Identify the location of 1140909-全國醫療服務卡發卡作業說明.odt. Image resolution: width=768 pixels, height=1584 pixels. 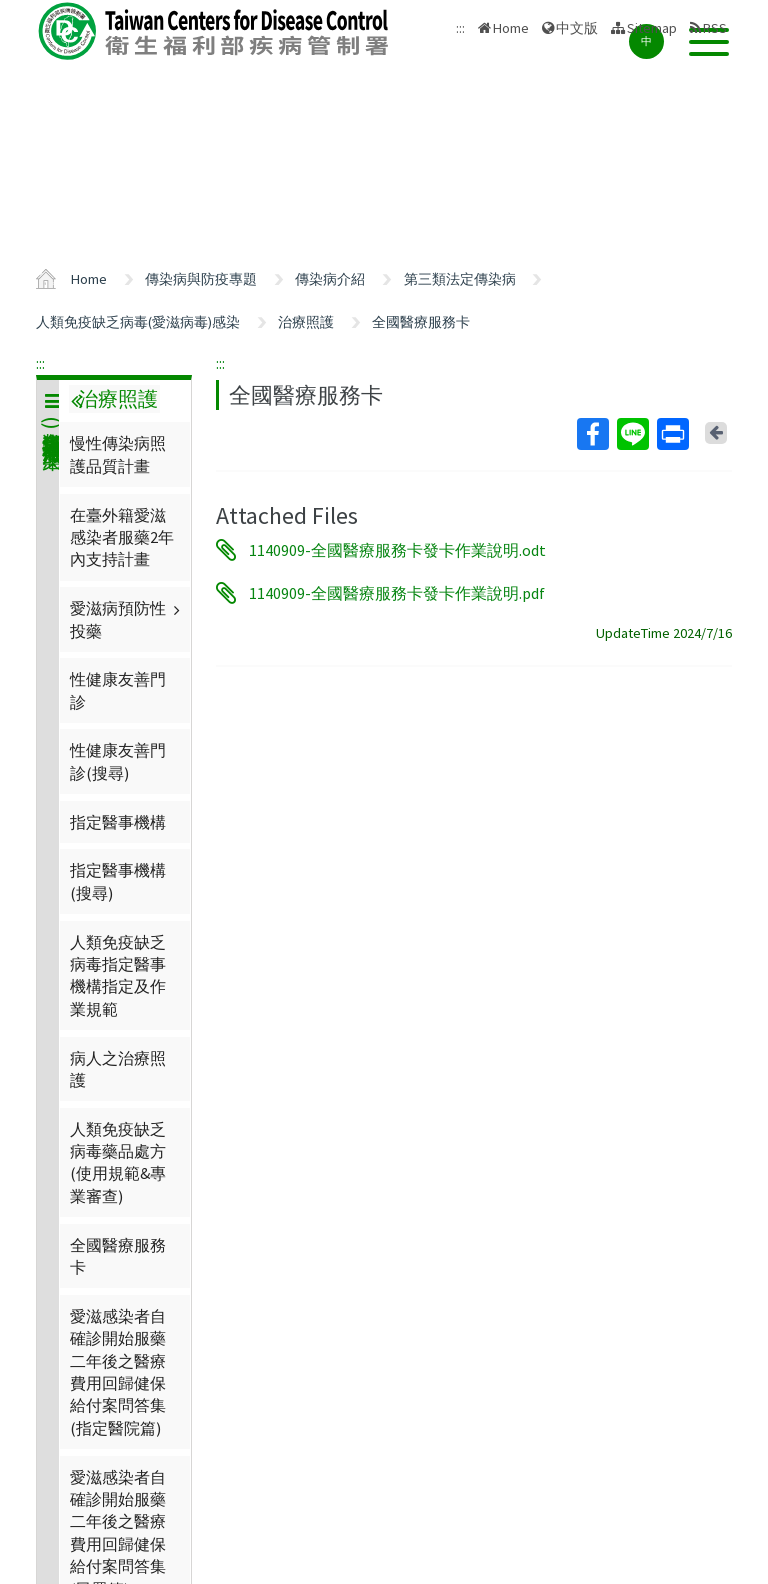
(397, 550).